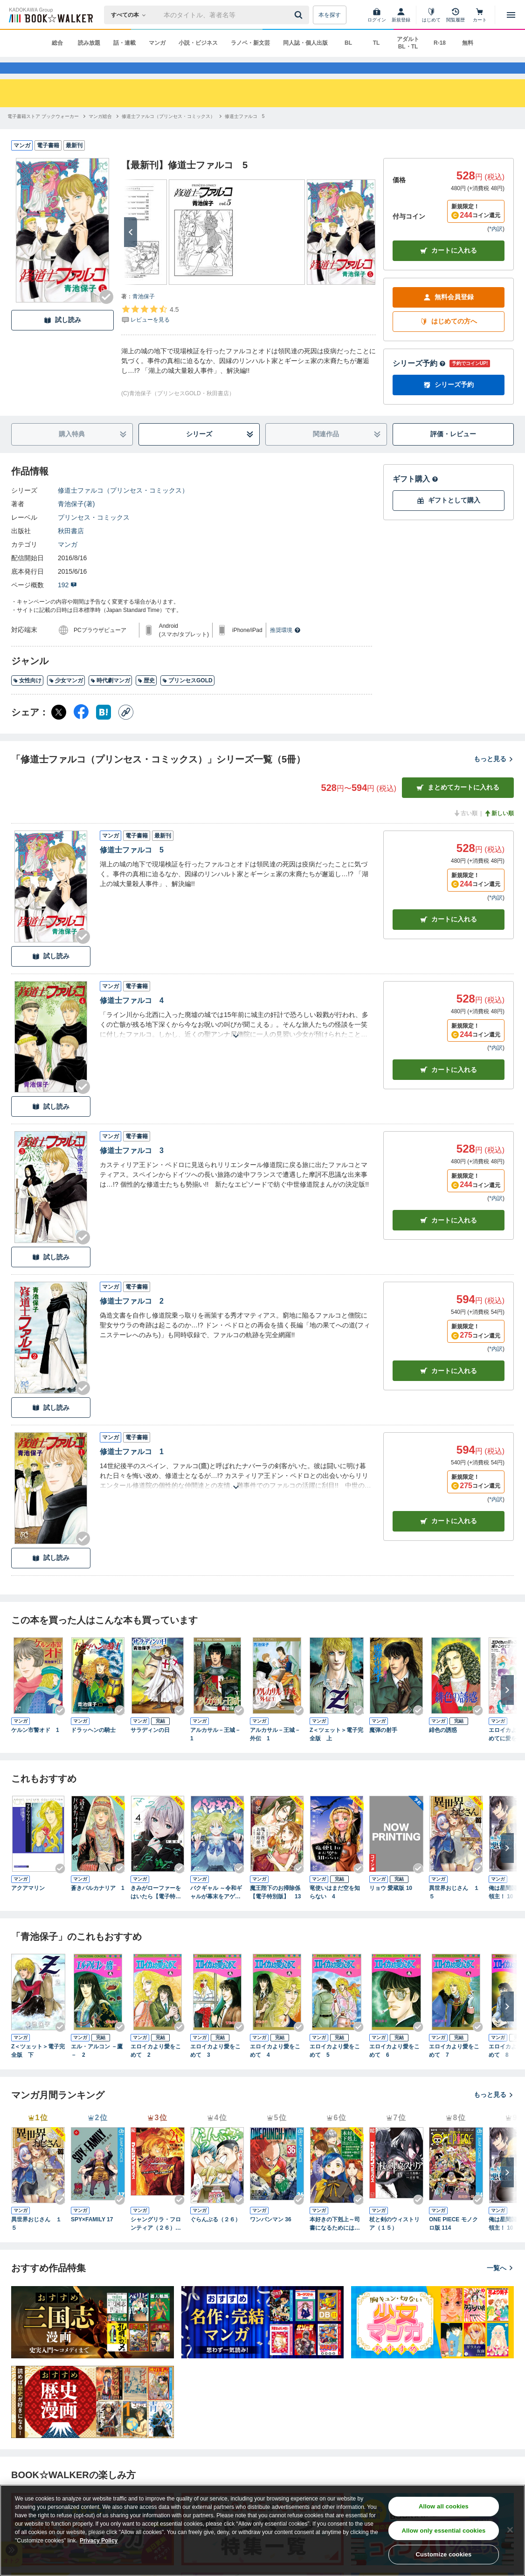  Describe the element at coordinates (27, 697) in the screenshot. I see `女性向け` at that location.